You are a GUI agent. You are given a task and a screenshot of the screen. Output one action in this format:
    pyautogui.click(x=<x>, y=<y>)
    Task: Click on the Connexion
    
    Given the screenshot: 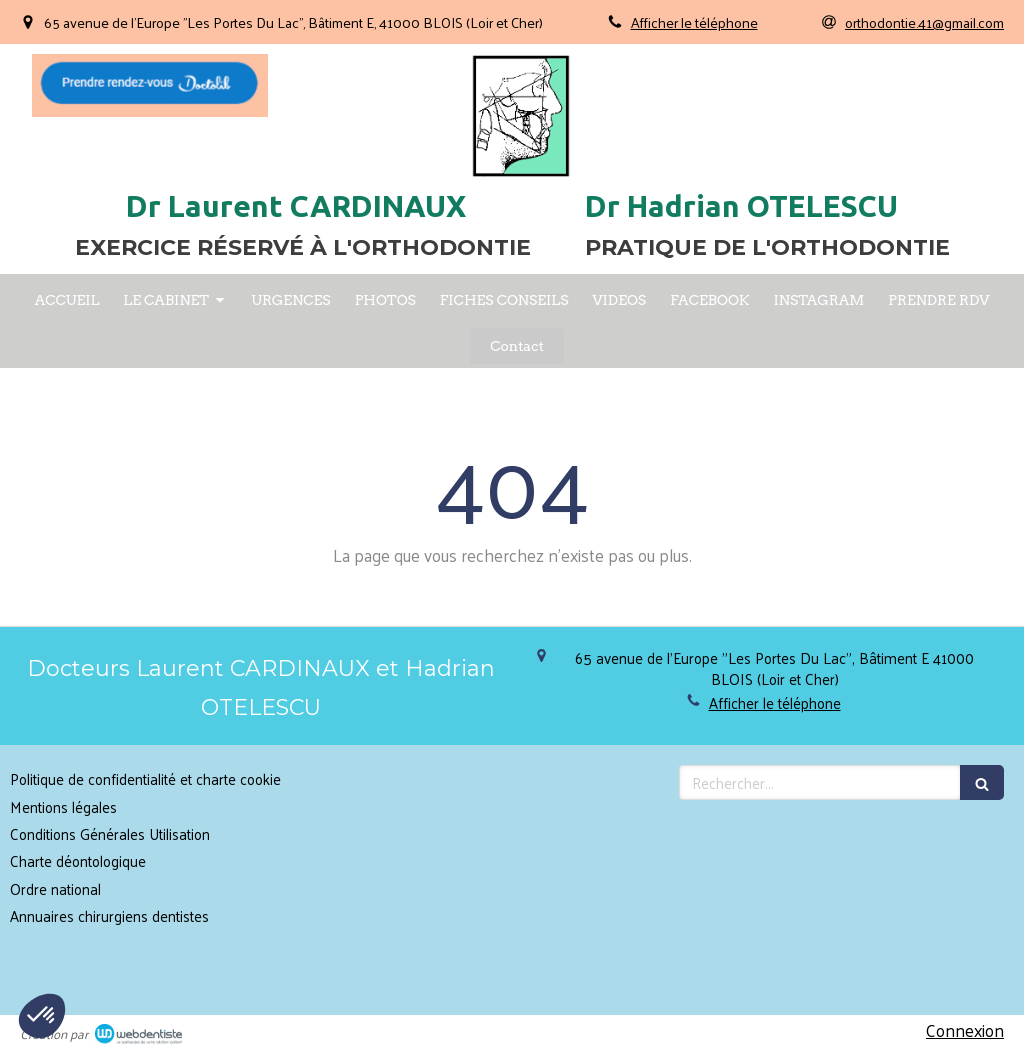 What is the action you would take?
    pyautogui.click(x=965, y=1030)
    